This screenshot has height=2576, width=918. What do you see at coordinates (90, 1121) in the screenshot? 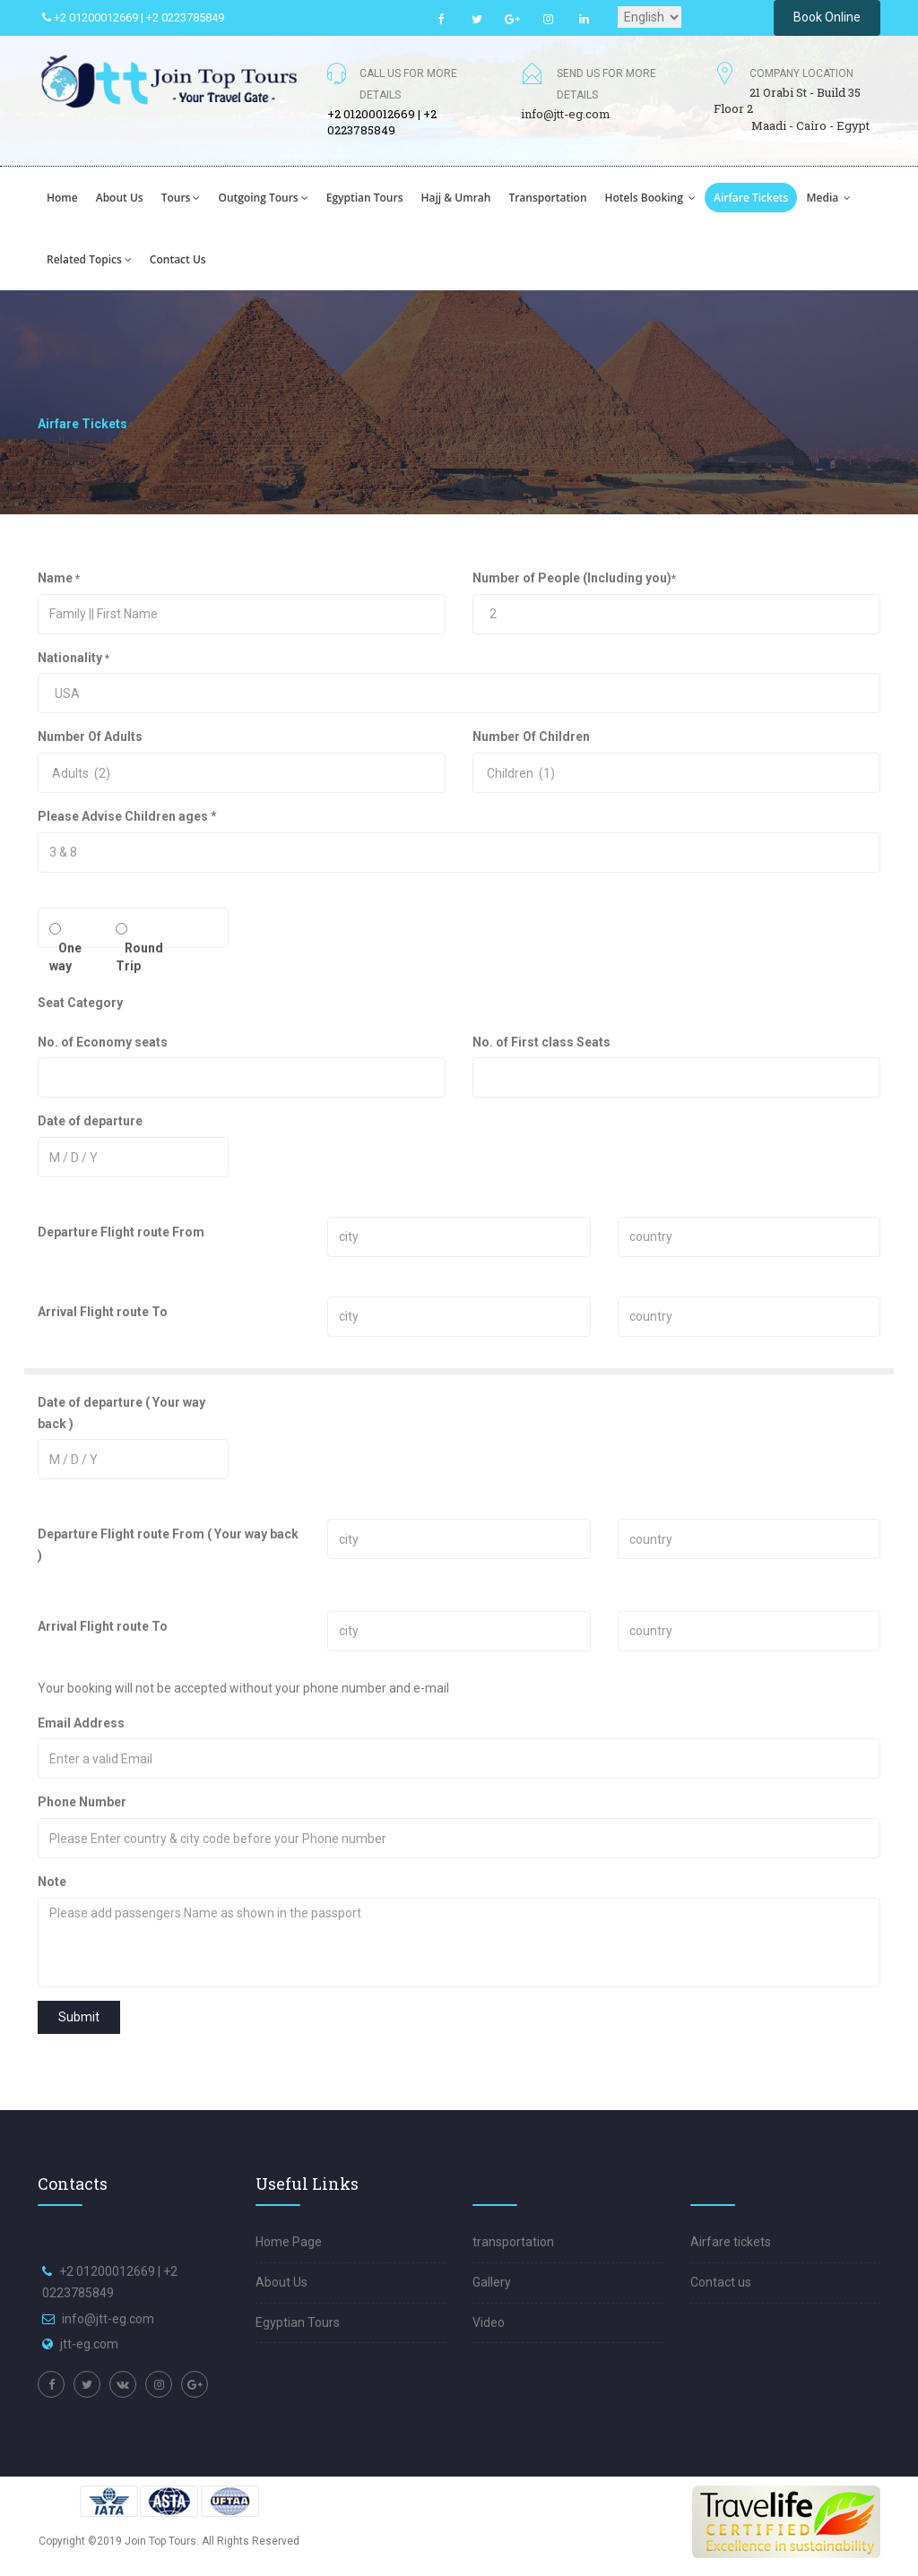
I see `Date of departure` at bounding box center [90, 1121].